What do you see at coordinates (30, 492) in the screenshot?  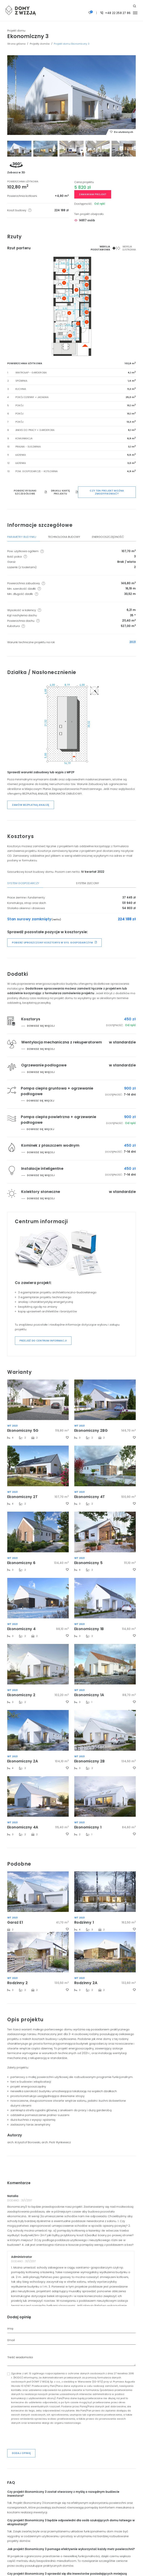 I see `Pobierz rysunki szczegółowe` at bounding box center [30, 492].